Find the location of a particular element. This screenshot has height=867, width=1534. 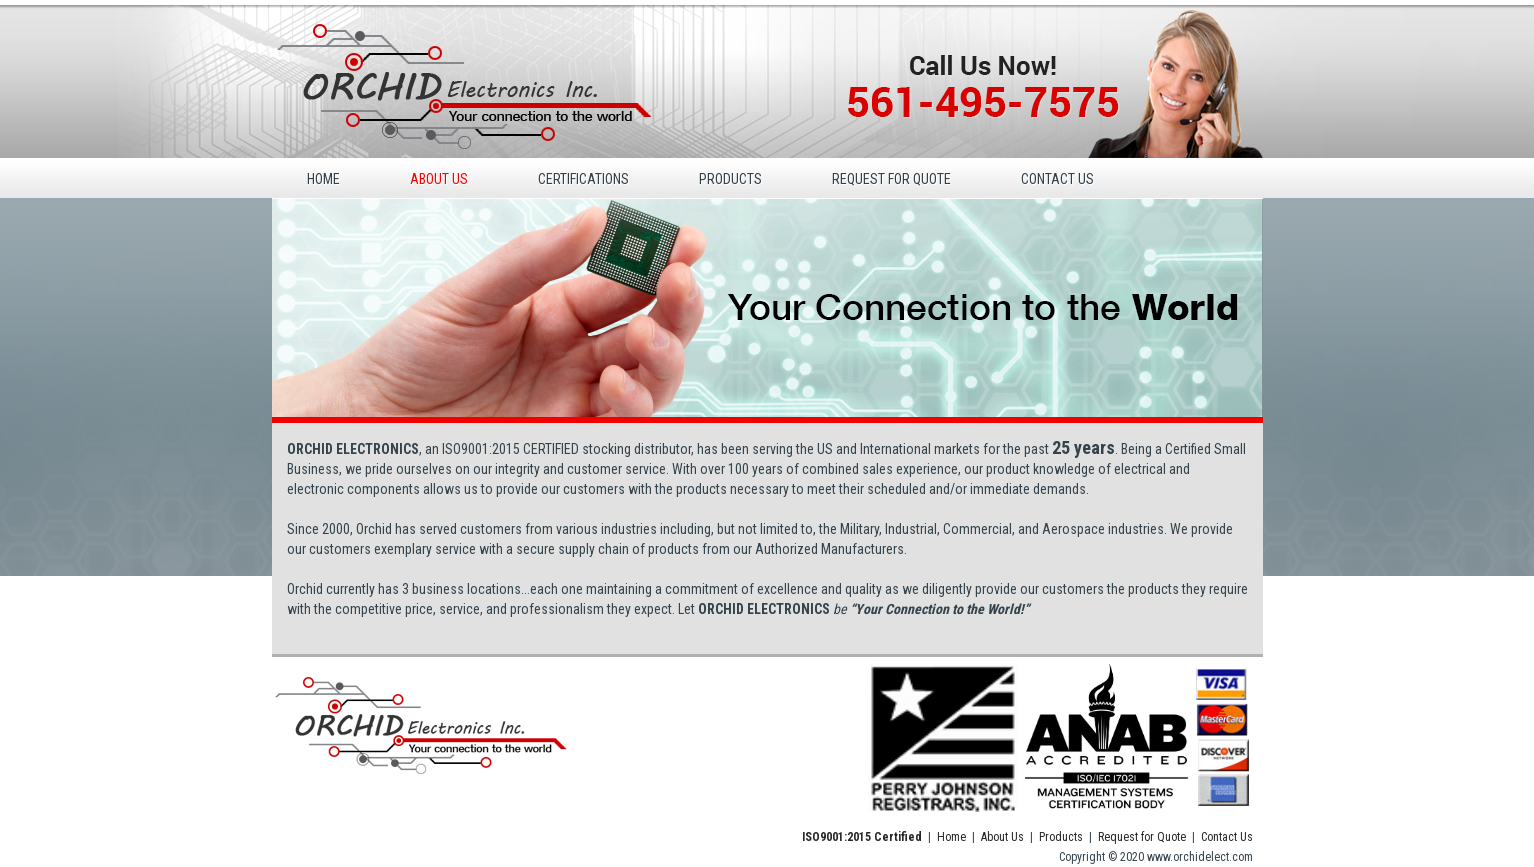

Request for Quote is located at coordinates (1142, 837).